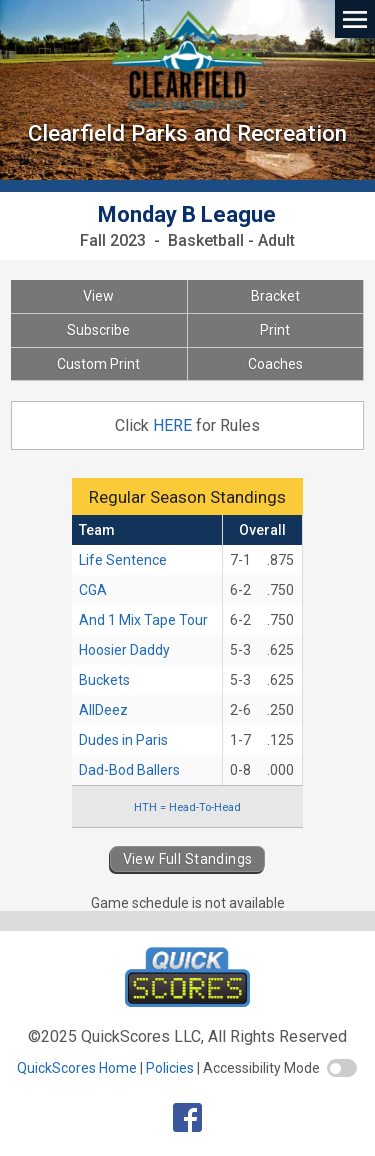 Image resolution: width=375 pixels, height=1156 pixels. What do you see at coordinates (187, 807) in the screenshot?
I see `HTH = Head-To-Head` at bounding box center [187, 807].